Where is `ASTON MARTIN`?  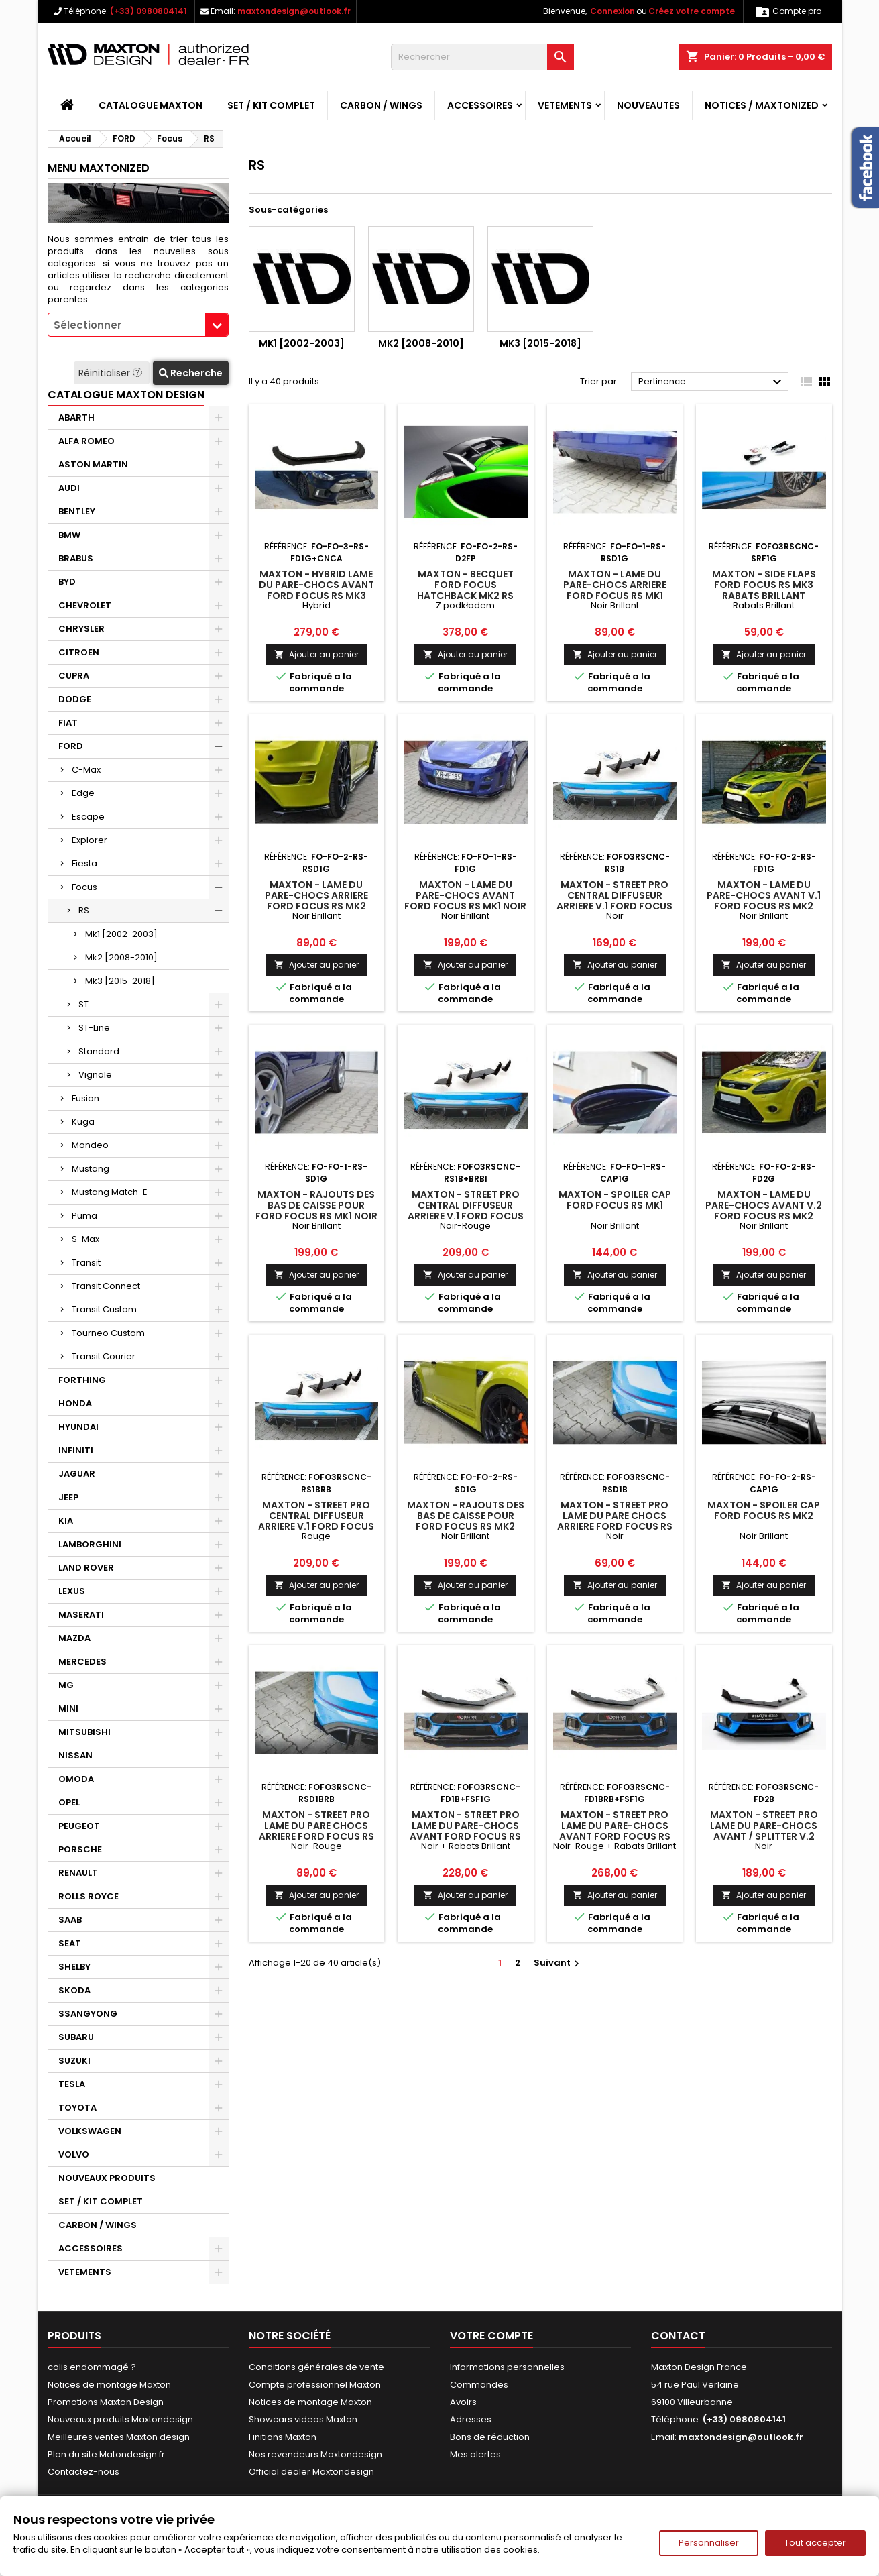
ASTON MARTIN is located at coordinates (93, 464).